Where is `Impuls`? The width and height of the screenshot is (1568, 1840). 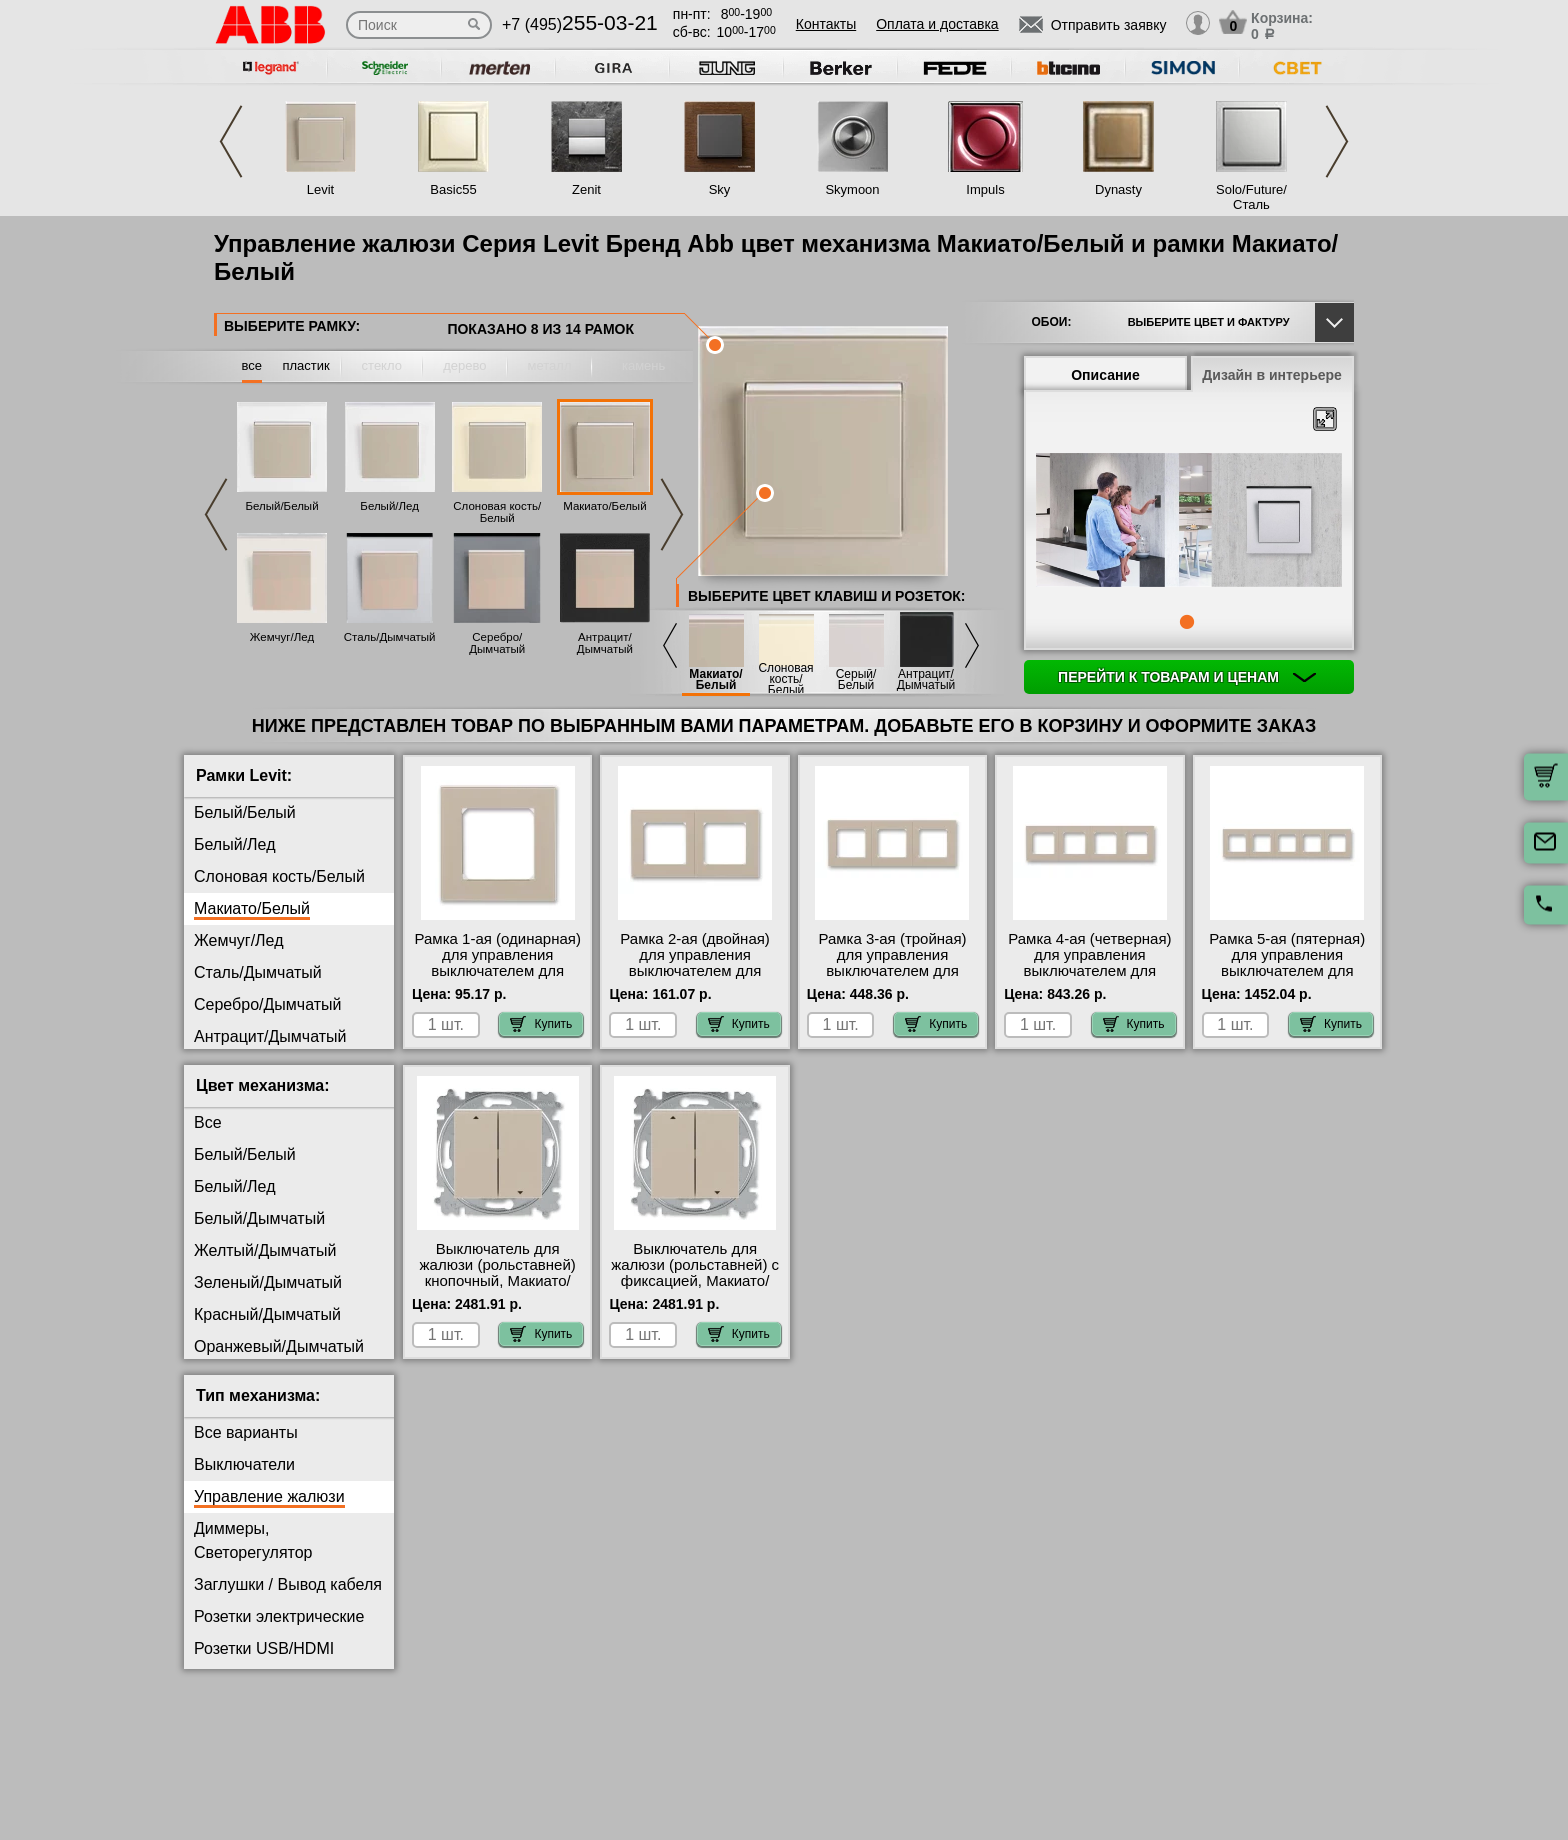
Impuls is located at coordinates (985, 189).